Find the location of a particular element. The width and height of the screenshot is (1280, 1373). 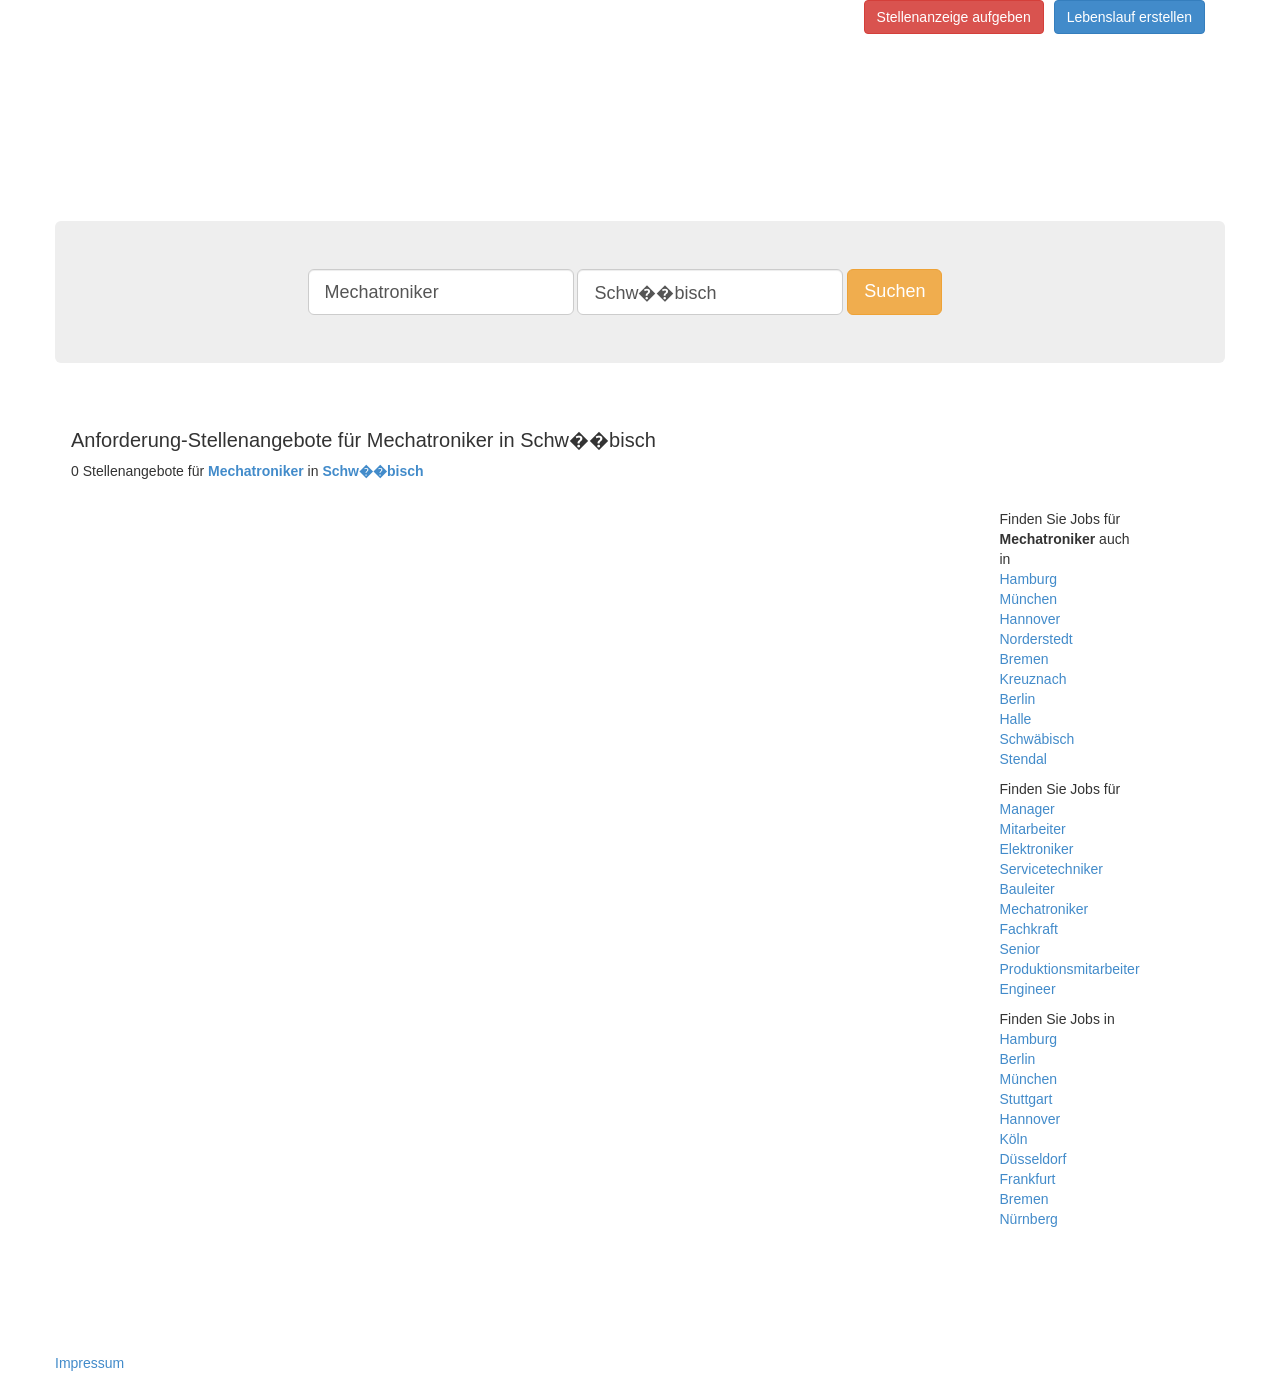

Halle is located at coordinates (1016, 719).